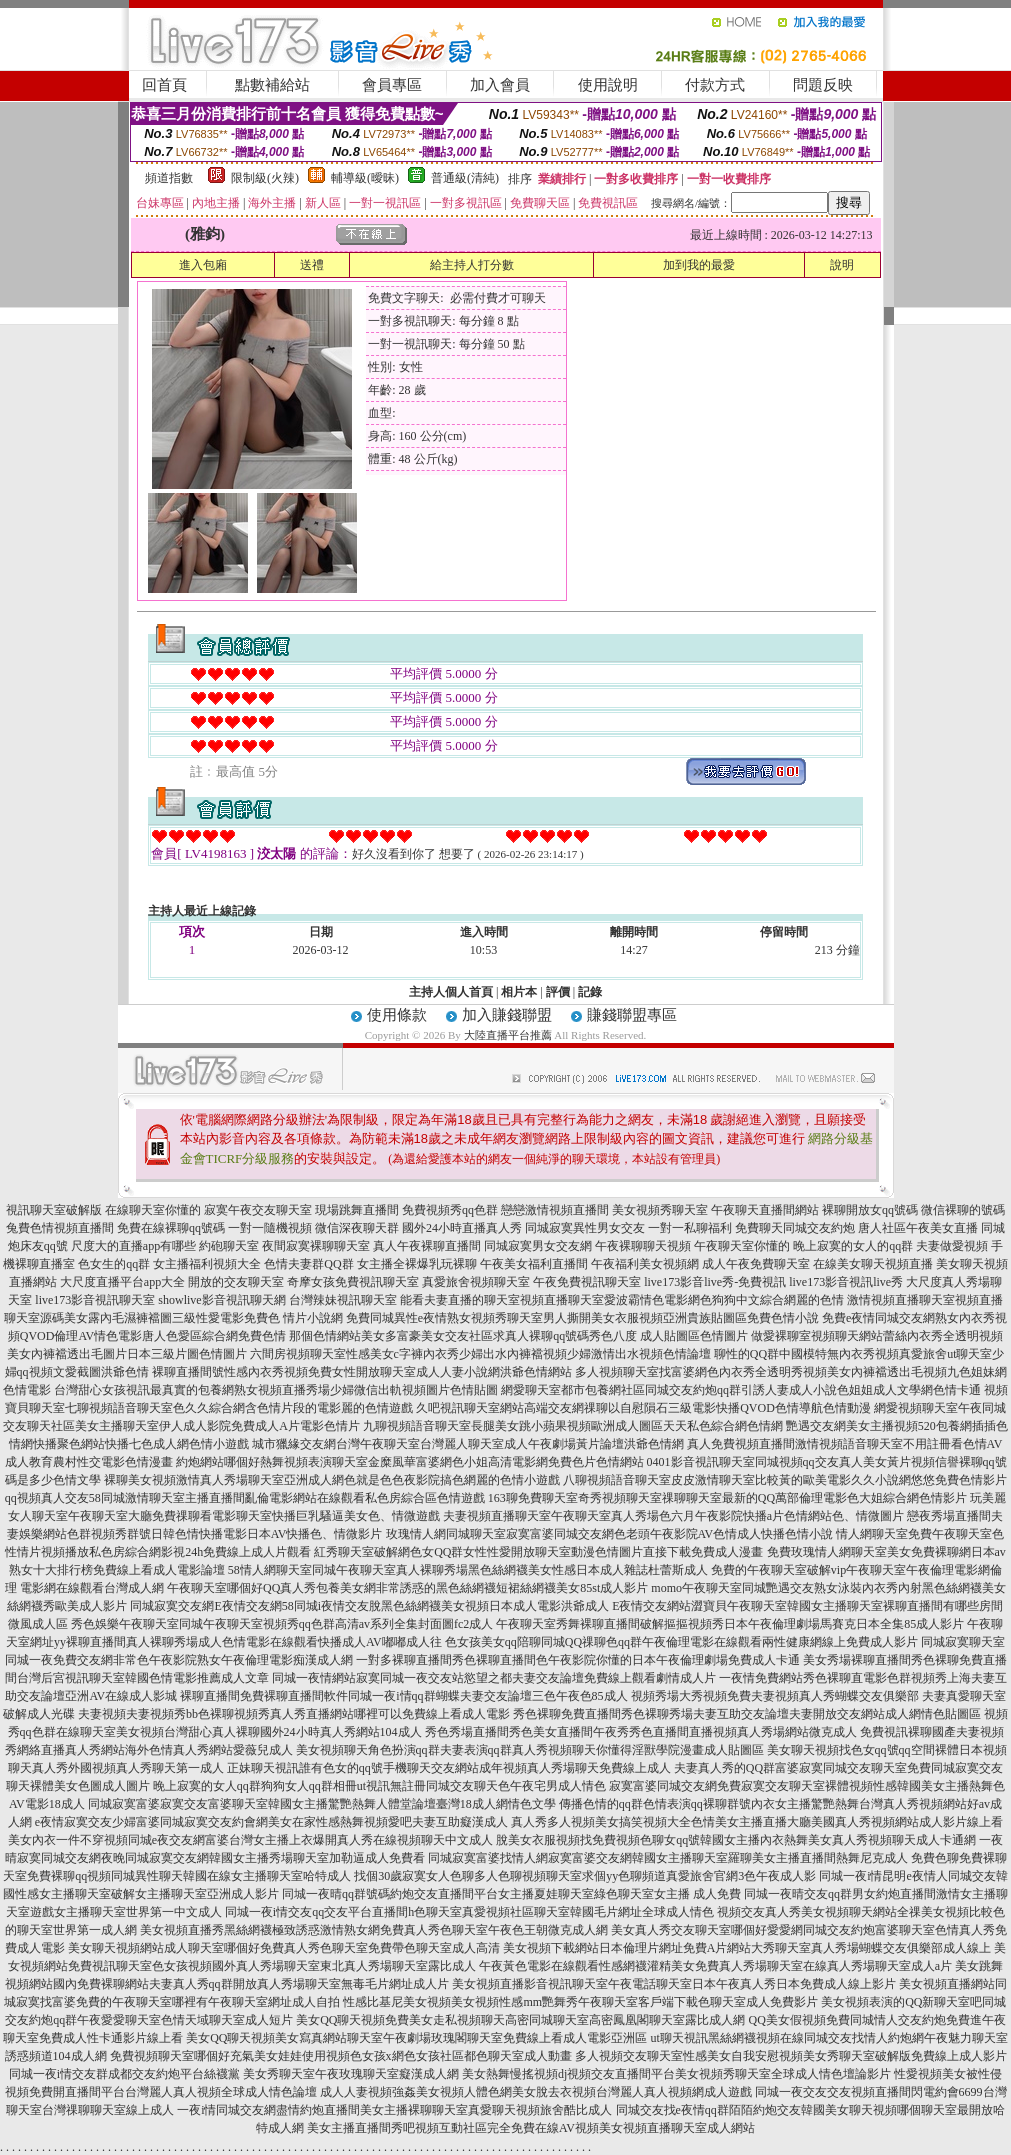 The height and width of the screenshot is (2155, 1011). Describe the element at coordinates (449, 1768) in the screenshot. I see `正妹聊天視訊誰有色女的qq號手機聊天交友網站成年視頻真人秀場聊天免費線上成人` at that location.